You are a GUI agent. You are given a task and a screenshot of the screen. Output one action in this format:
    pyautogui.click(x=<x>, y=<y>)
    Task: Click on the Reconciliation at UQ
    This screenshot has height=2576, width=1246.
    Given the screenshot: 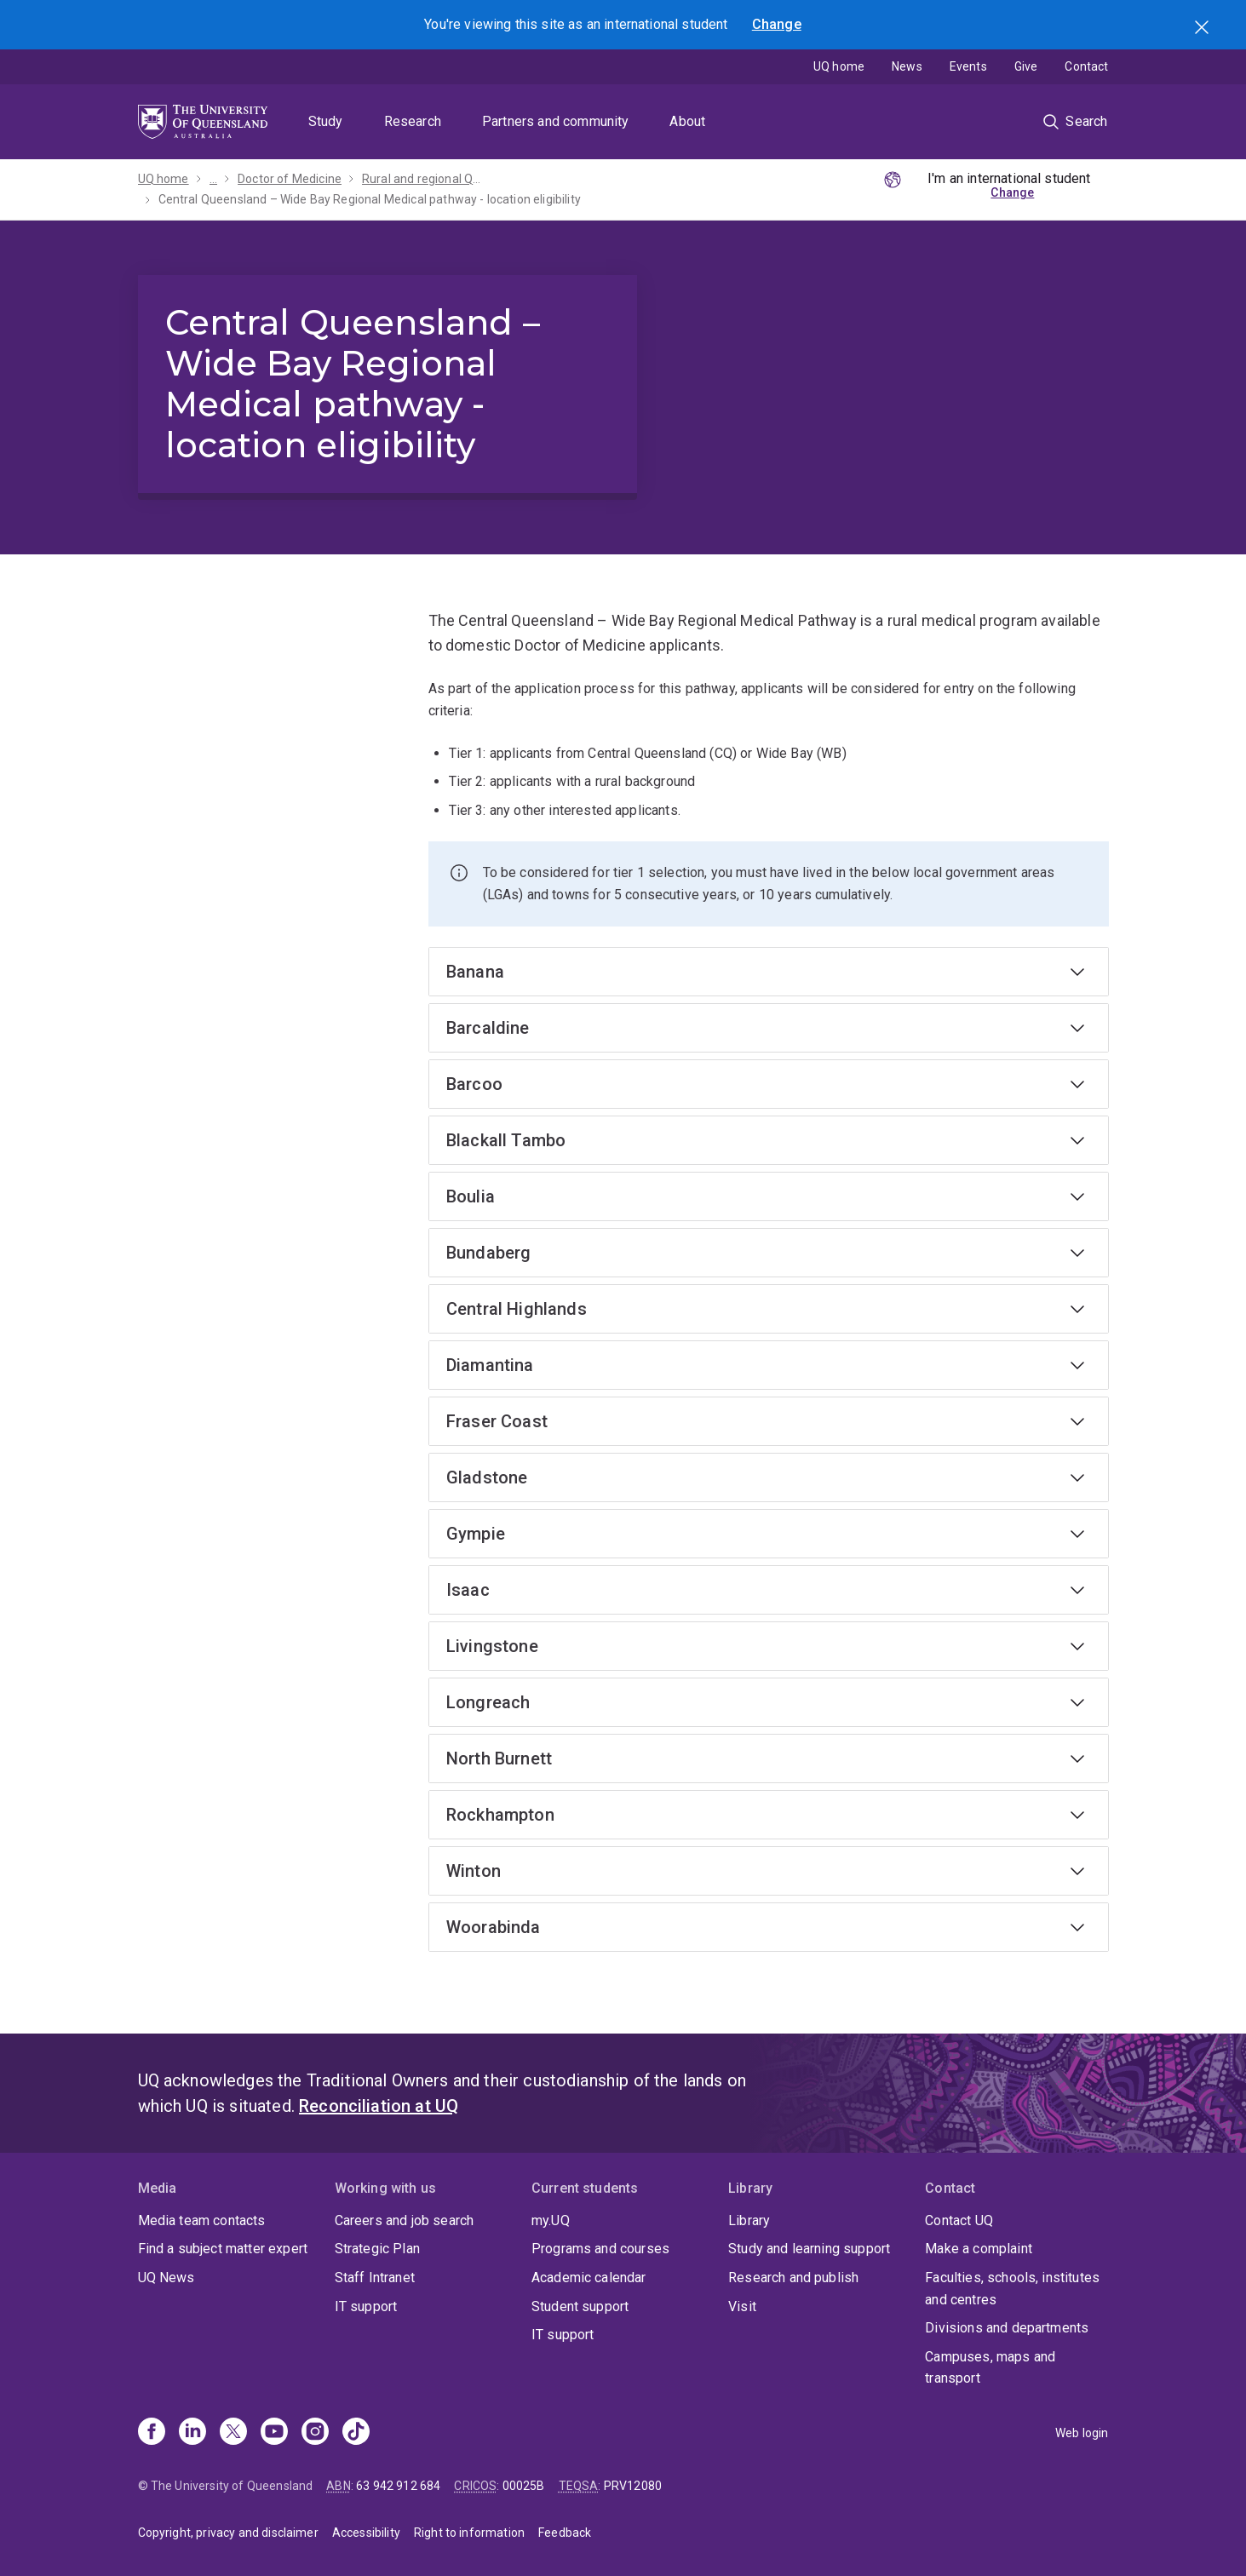 What is the action you would take?
    pyautogui.click(x=378, y=2106)
    